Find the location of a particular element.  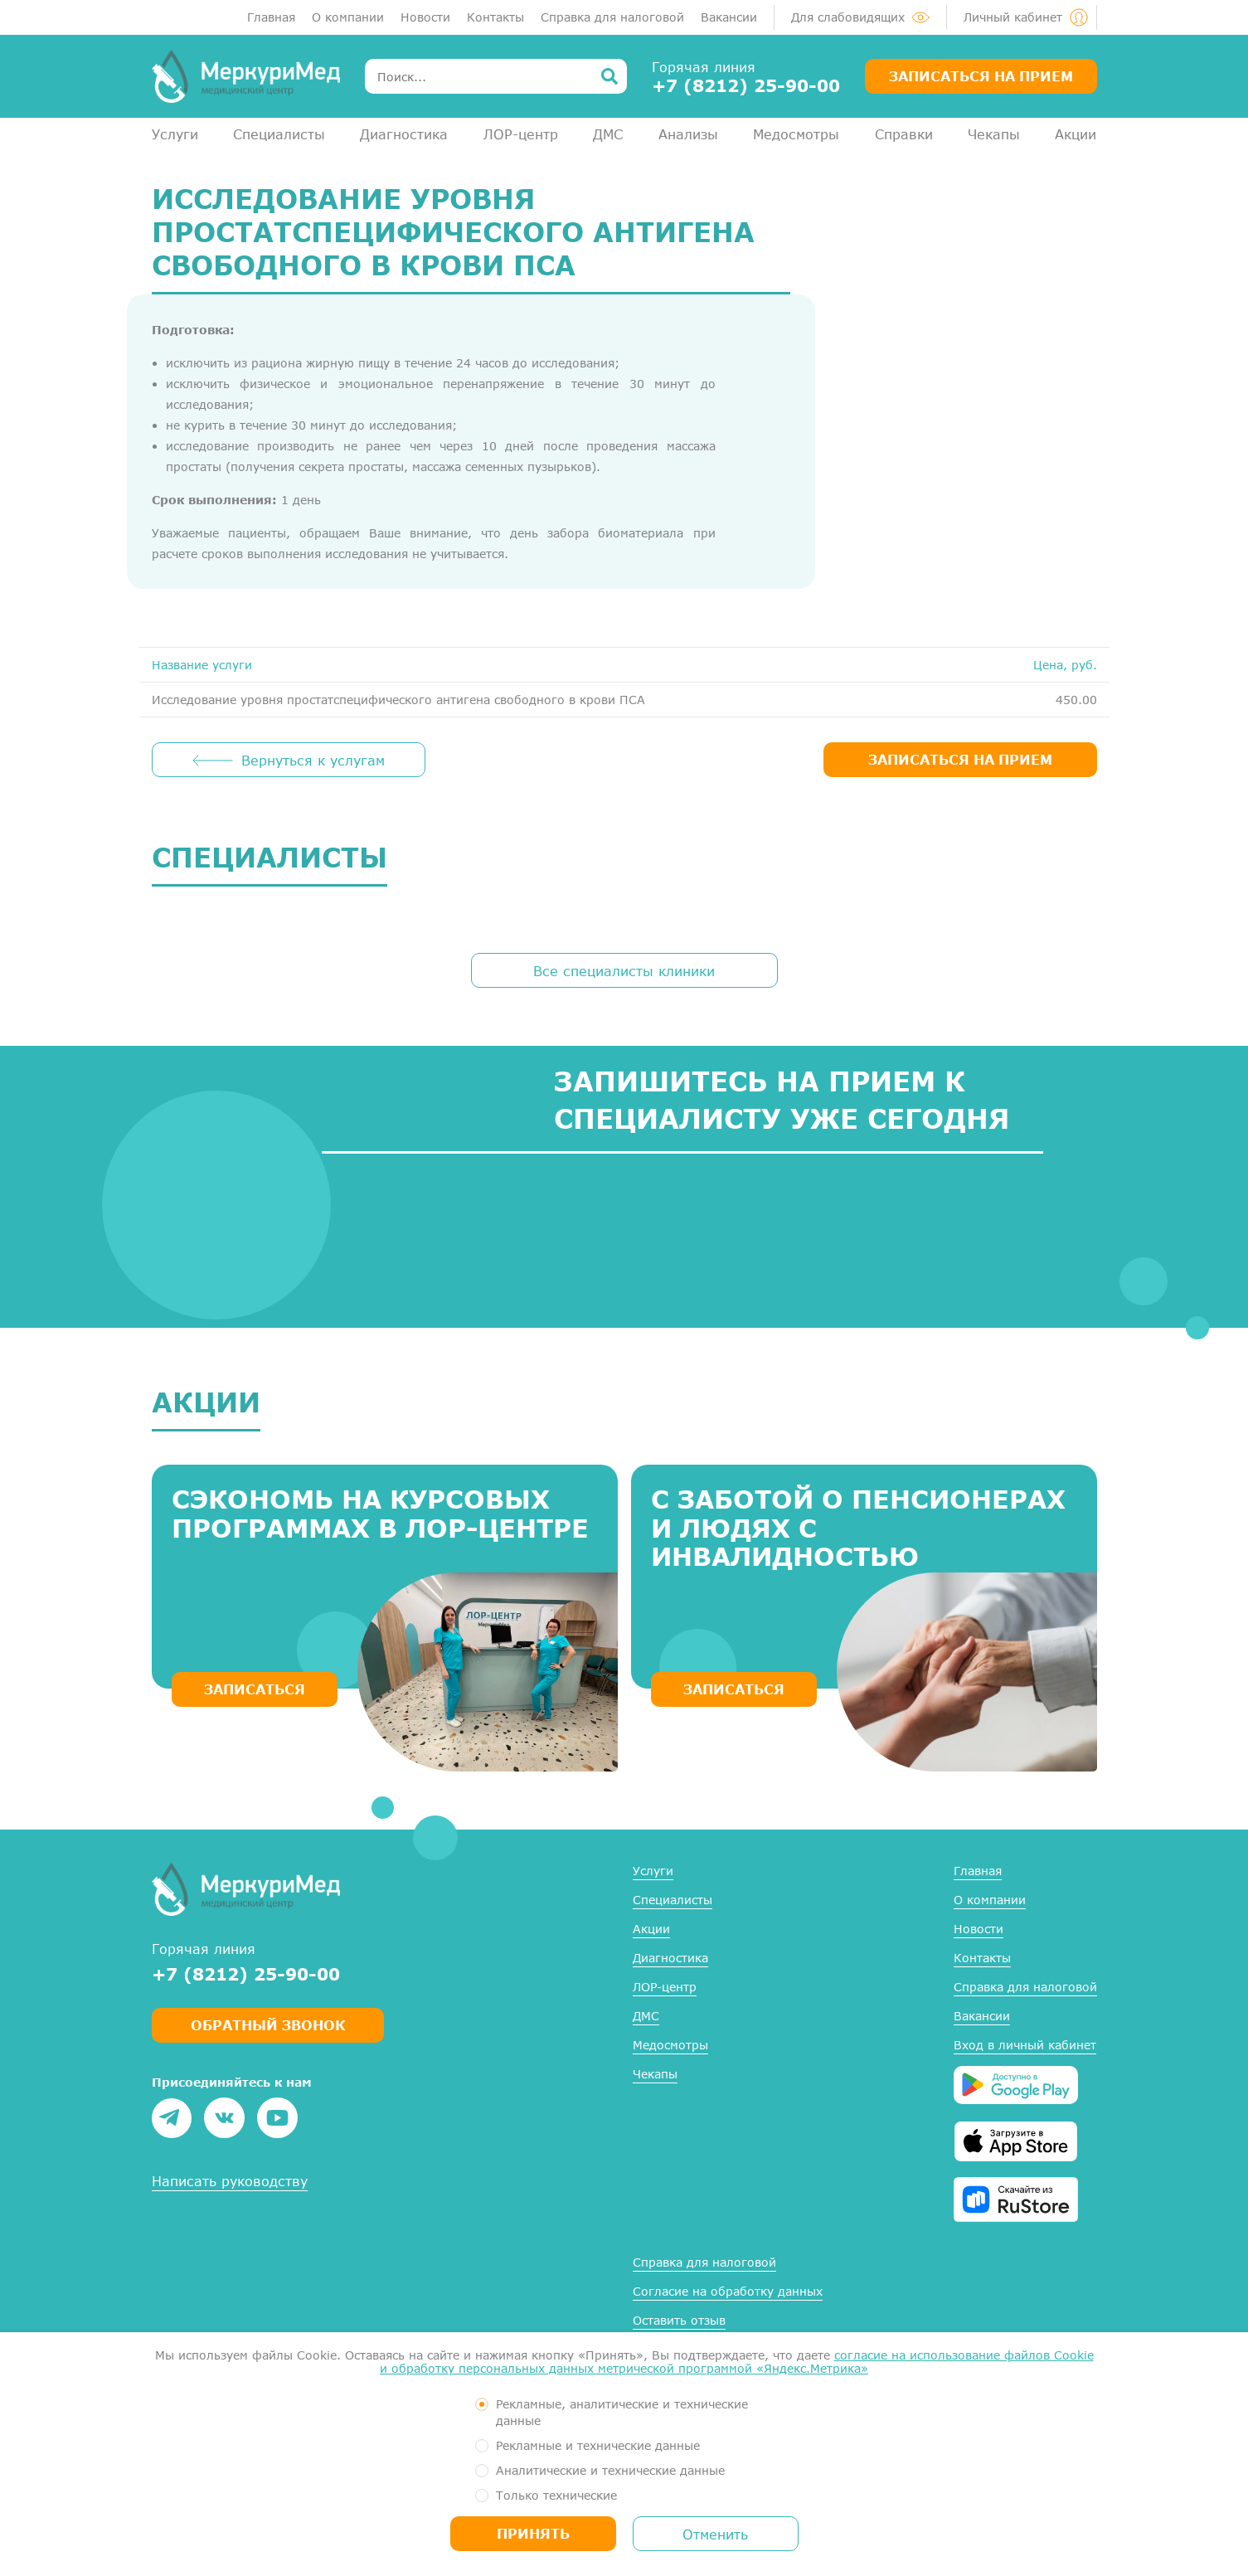

Анализы is located at coordinates (688, 134).